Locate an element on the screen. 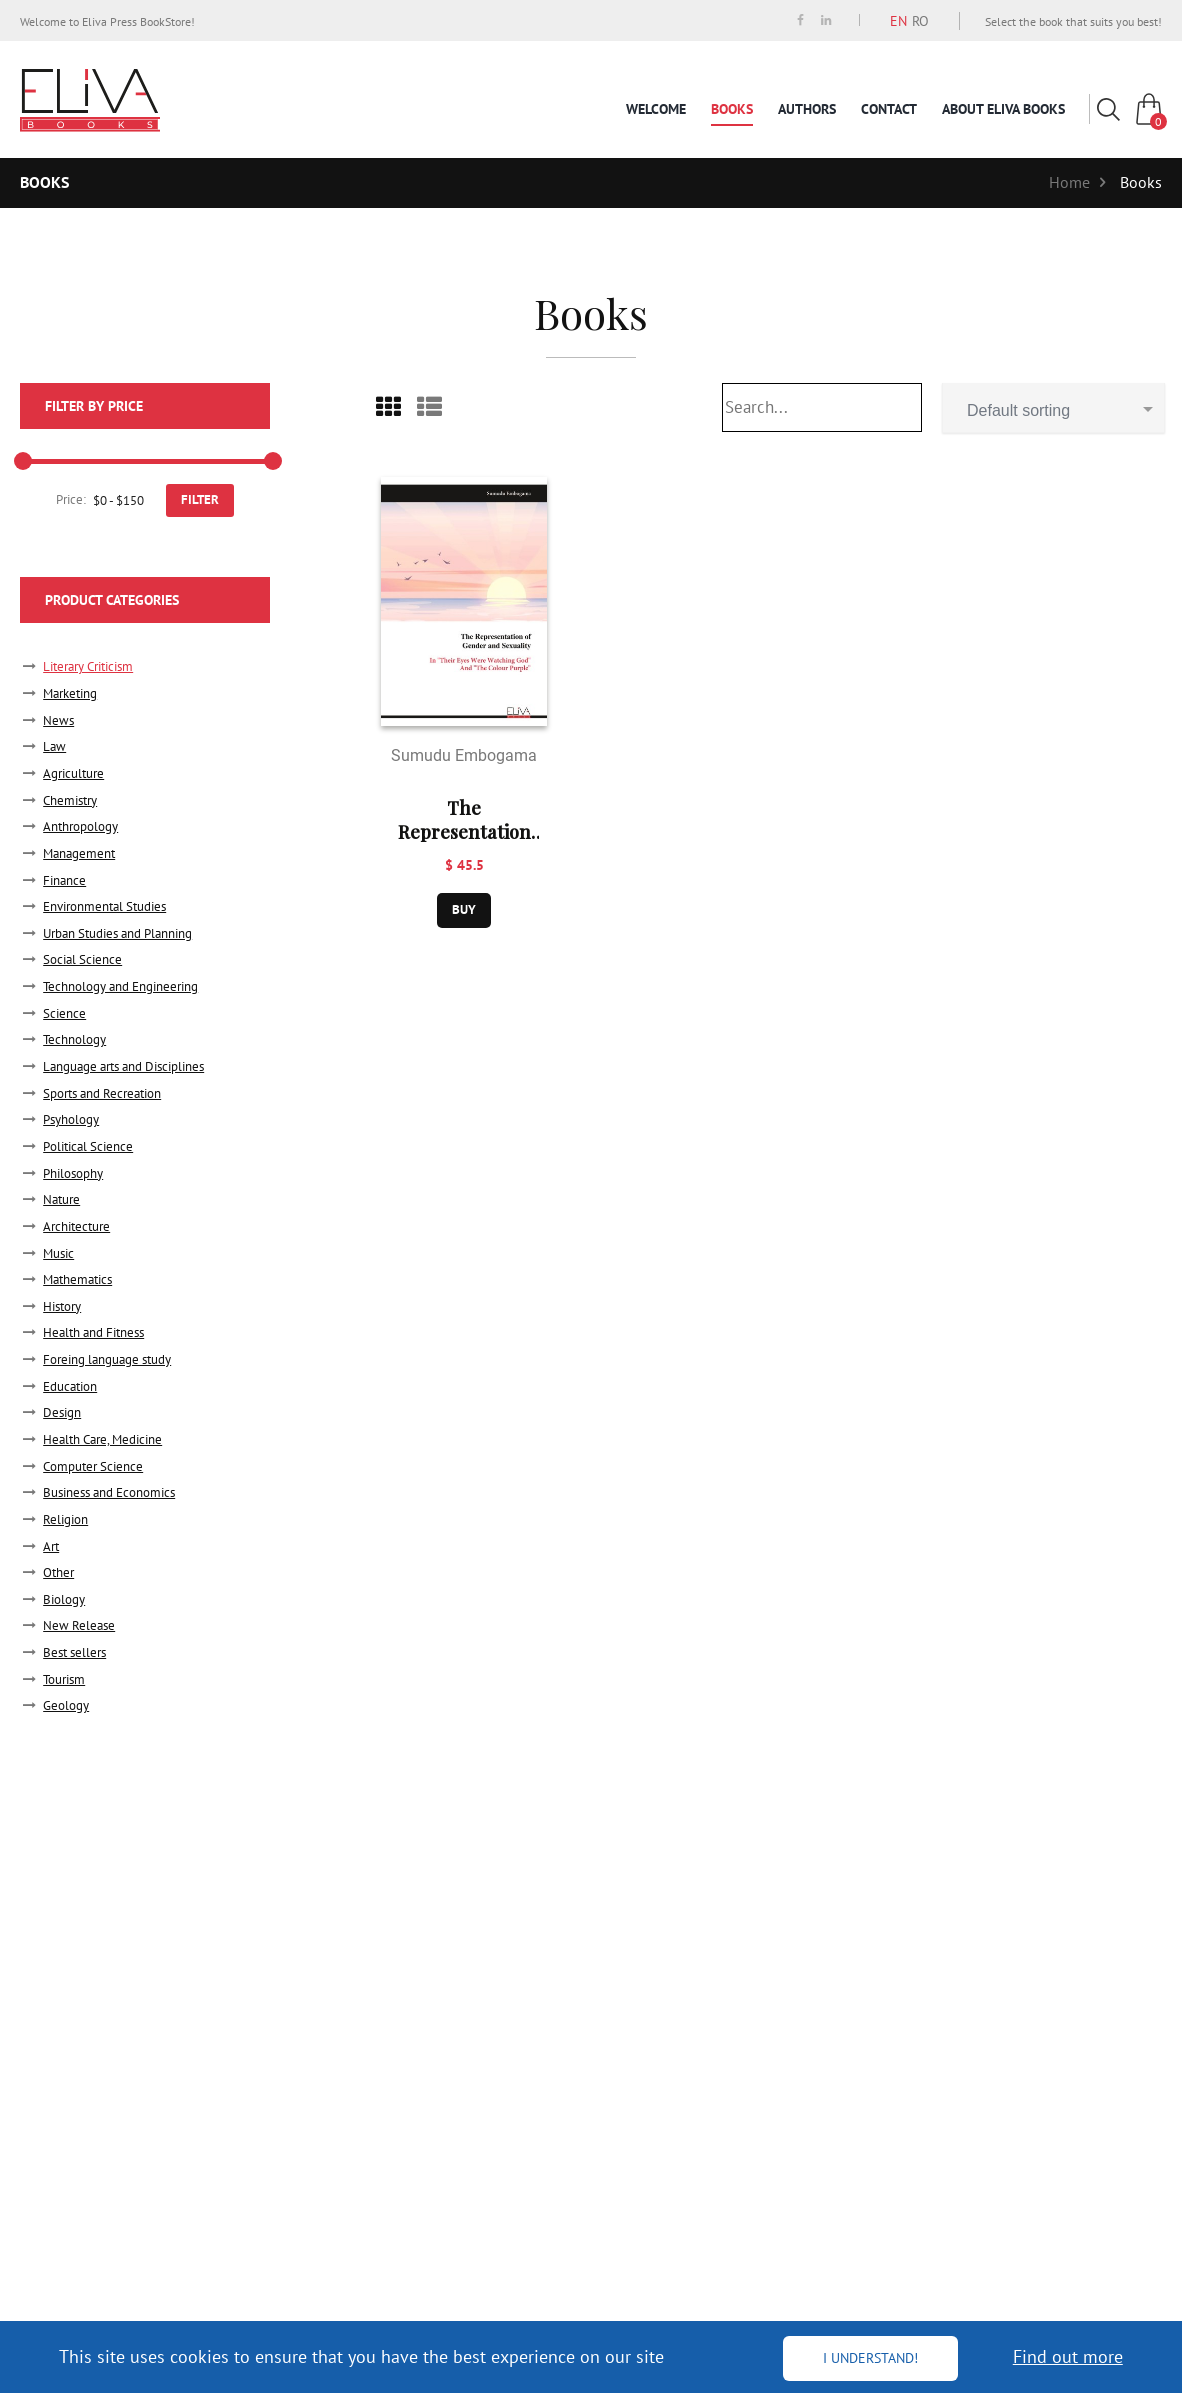 The image size is (1182, 2393). Education is located at coordinates (70, 1386).